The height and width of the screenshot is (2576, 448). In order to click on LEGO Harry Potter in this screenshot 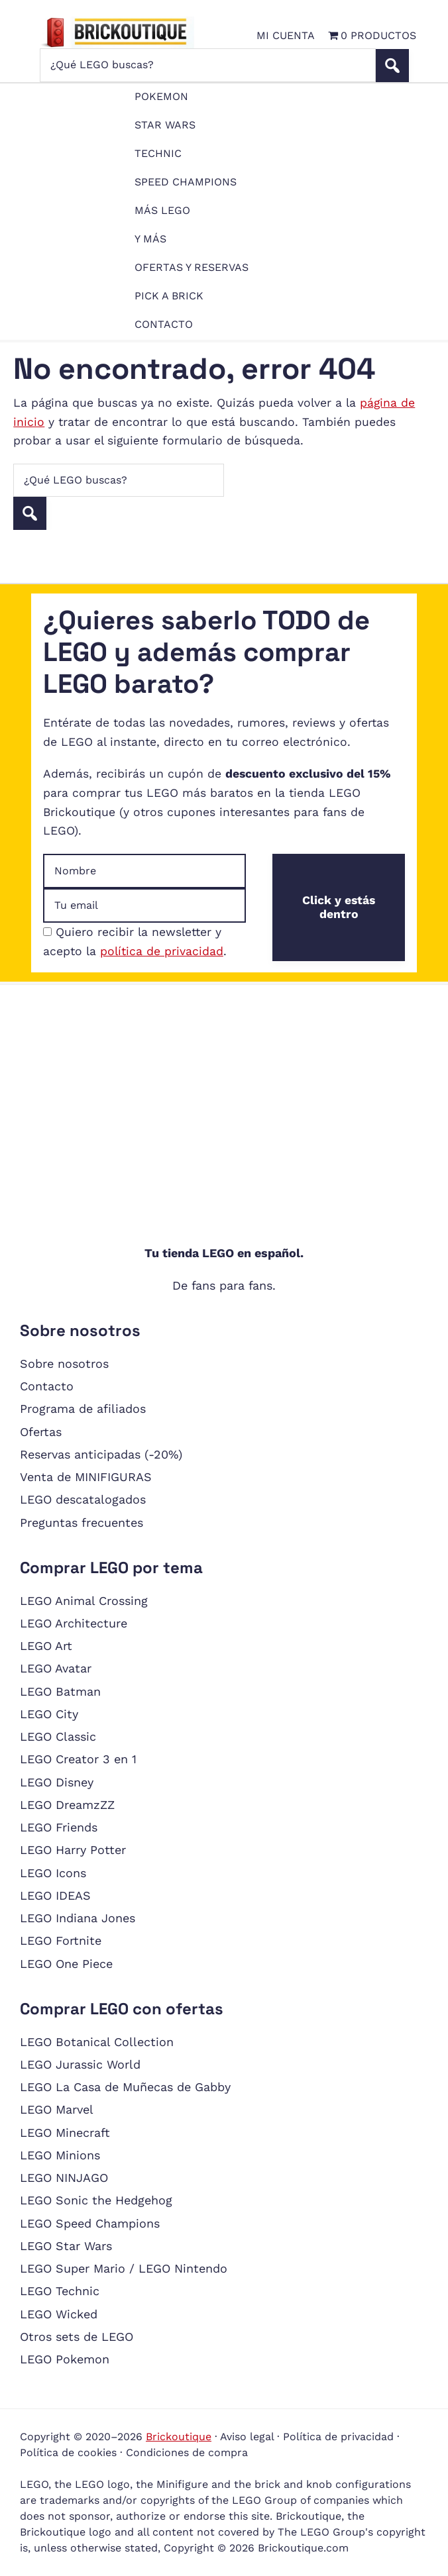, I will do `click(73, 1850)`.